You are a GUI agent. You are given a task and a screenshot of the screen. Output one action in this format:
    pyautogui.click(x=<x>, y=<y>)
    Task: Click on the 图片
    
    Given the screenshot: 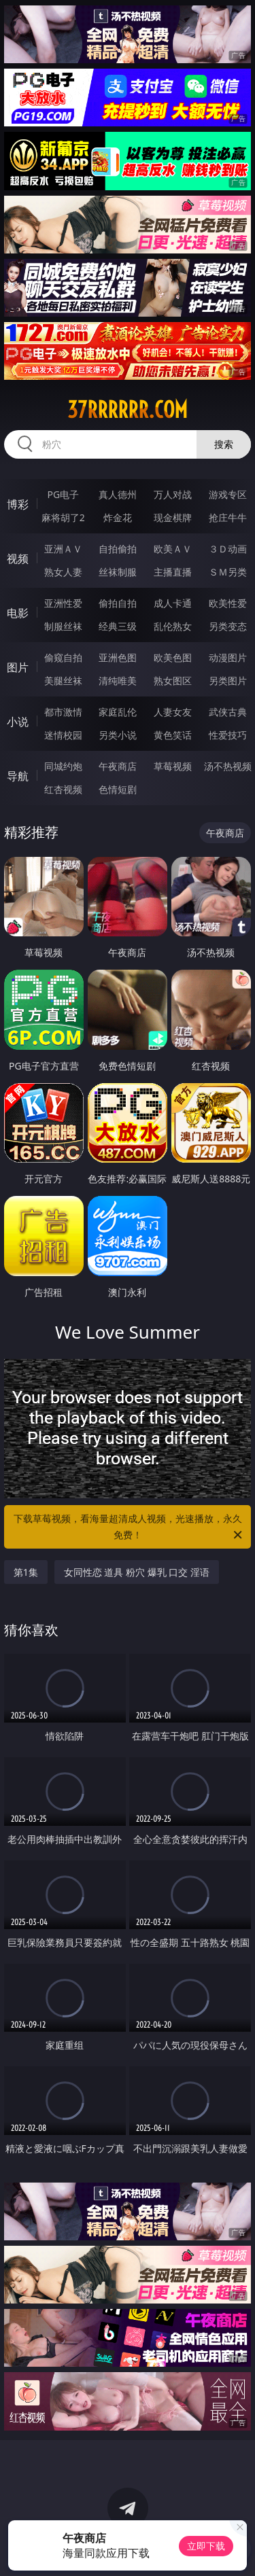 What is the action you would take?
    pyautogui.click(x=18, y=667)
    